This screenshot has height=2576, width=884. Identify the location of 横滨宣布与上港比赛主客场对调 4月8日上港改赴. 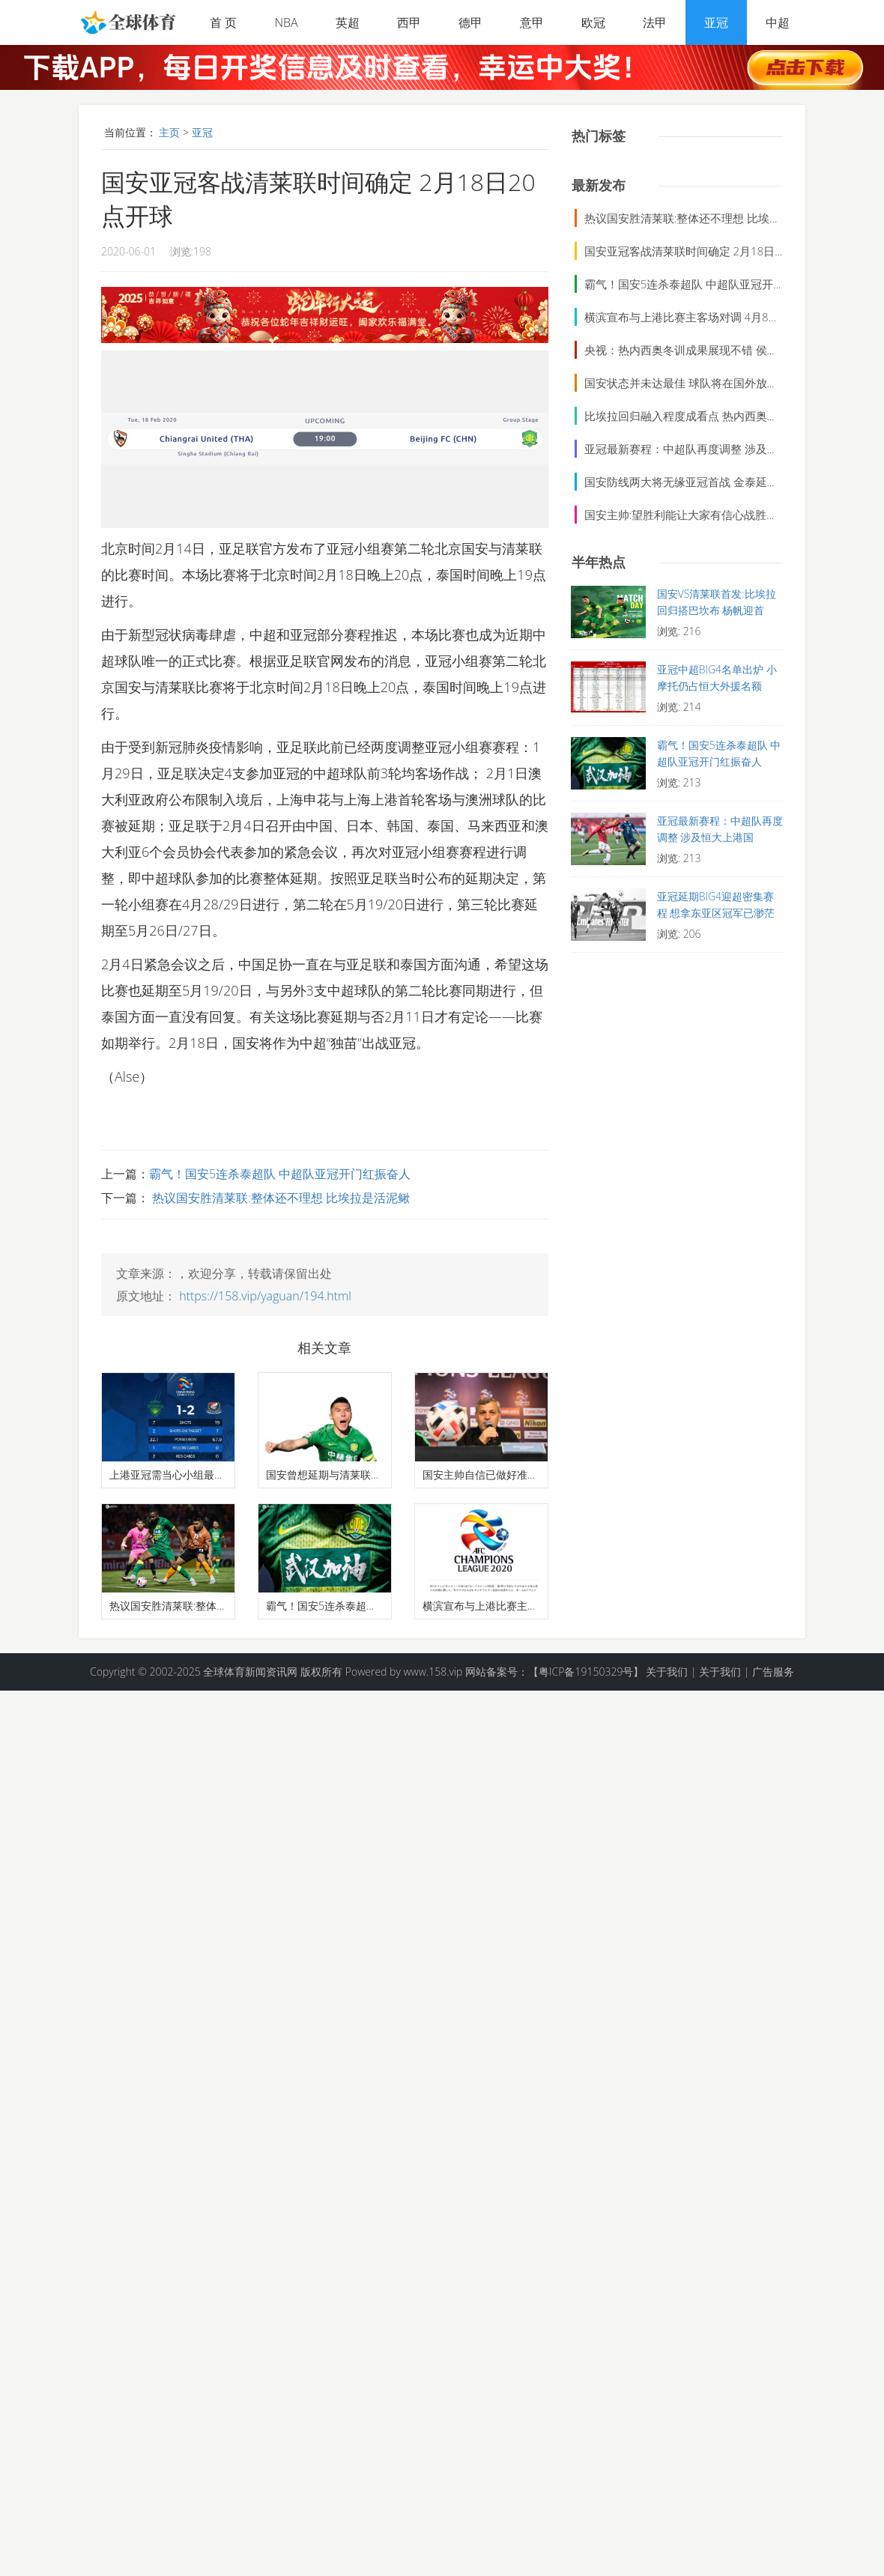
(481, 1605).